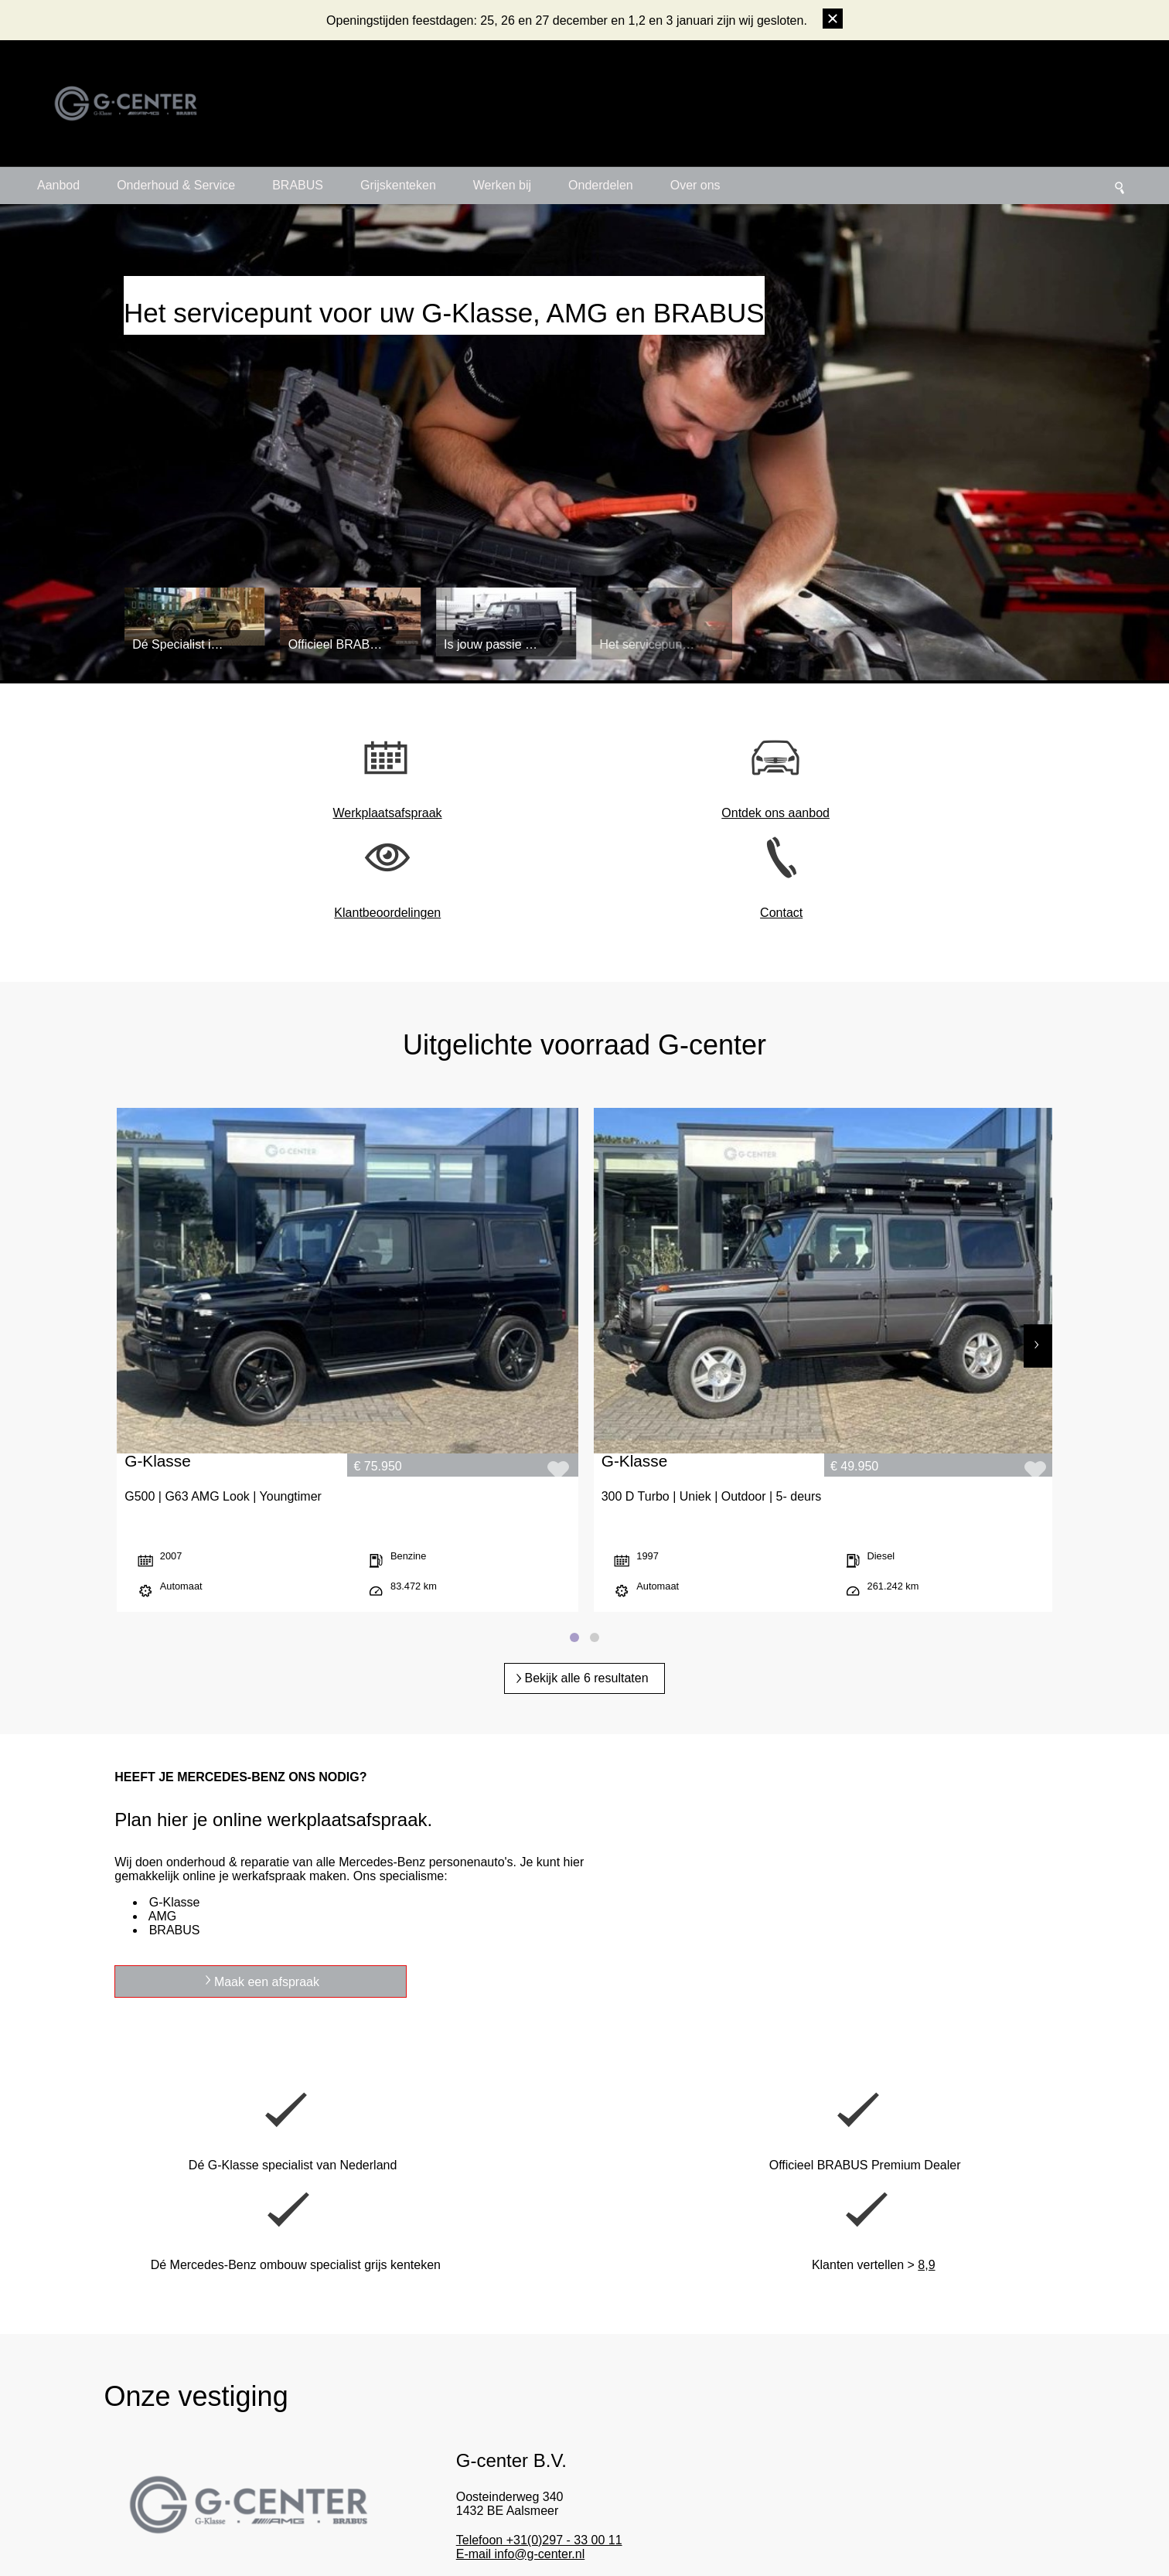 This screenshot has height=2576, width=1169. Describe the element at coordinates (539, 2201) in the screenshot. I see `E-mail info@g-center.nl` at that location.